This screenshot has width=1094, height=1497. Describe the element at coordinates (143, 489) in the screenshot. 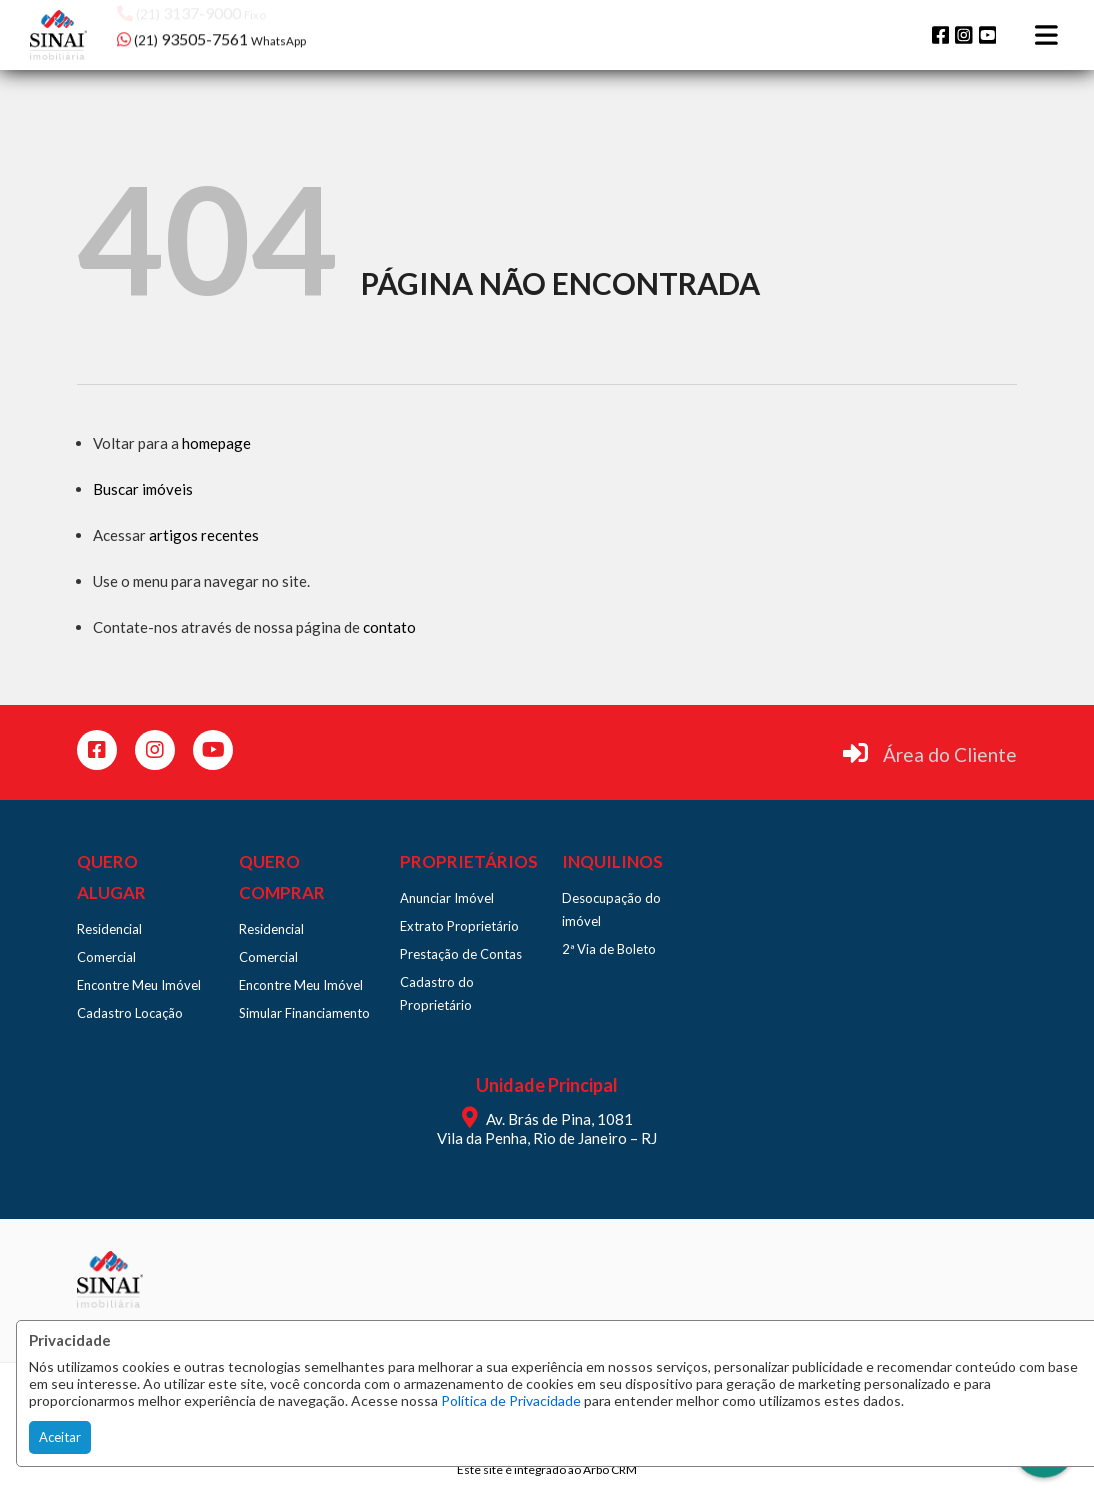

I see `Buscar imóveis` at that location.